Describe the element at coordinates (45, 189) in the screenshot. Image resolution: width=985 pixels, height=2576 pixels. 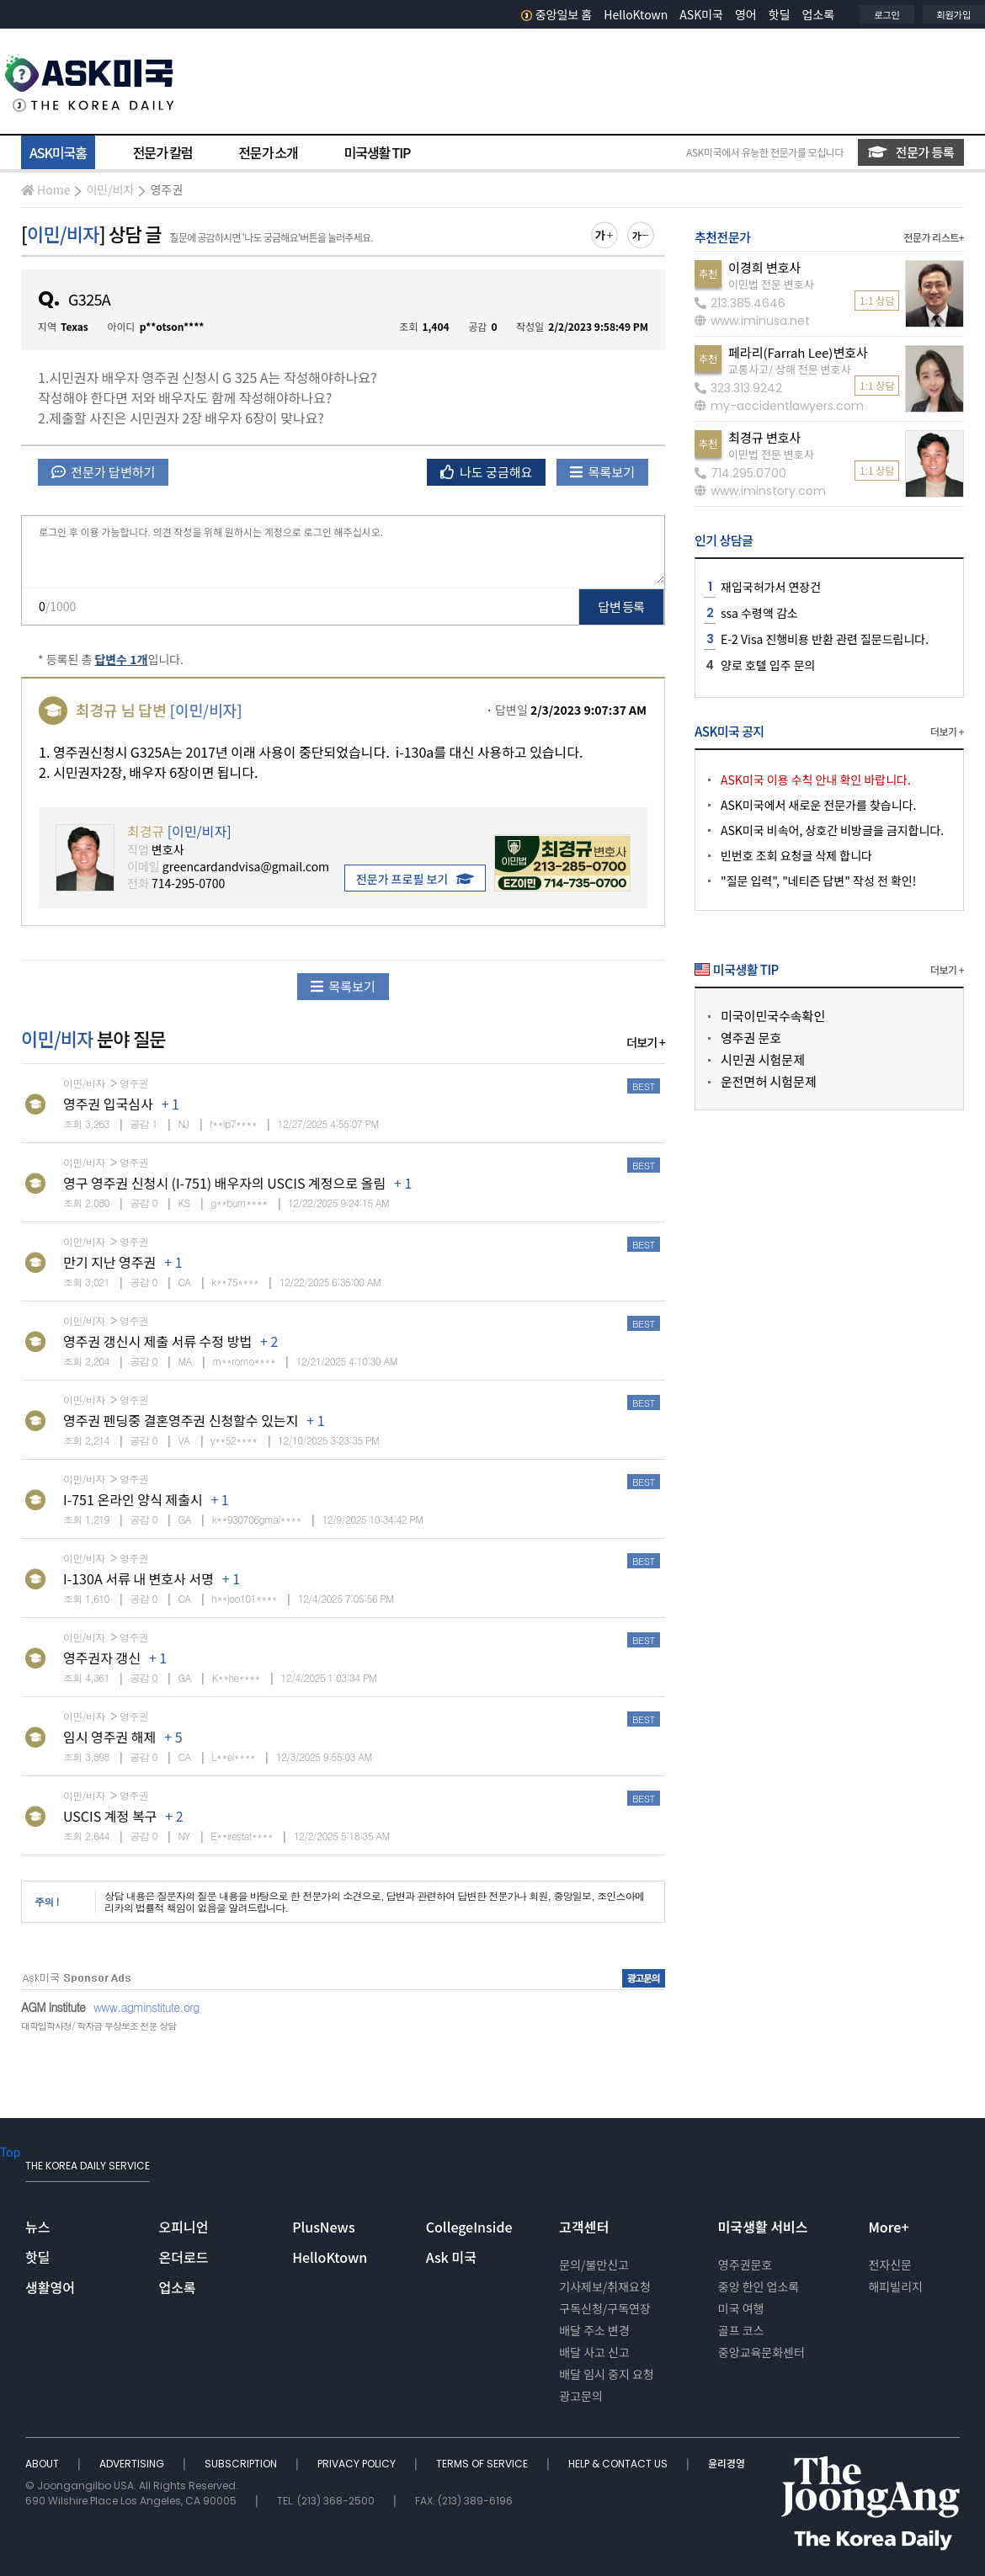
I see `Home` at that location.